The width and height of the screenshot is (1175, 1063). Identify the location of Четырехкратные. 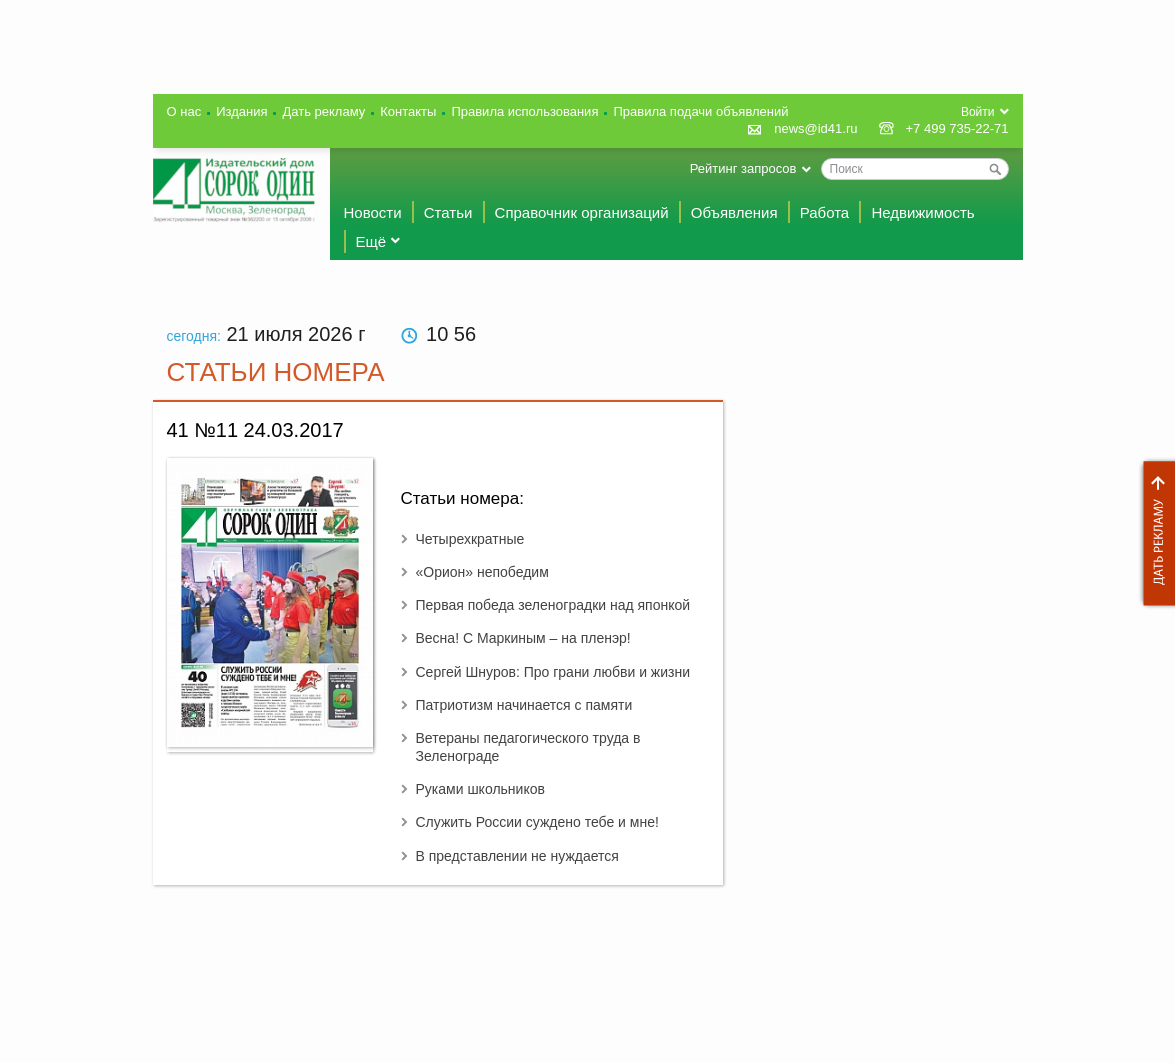
(470, 539).